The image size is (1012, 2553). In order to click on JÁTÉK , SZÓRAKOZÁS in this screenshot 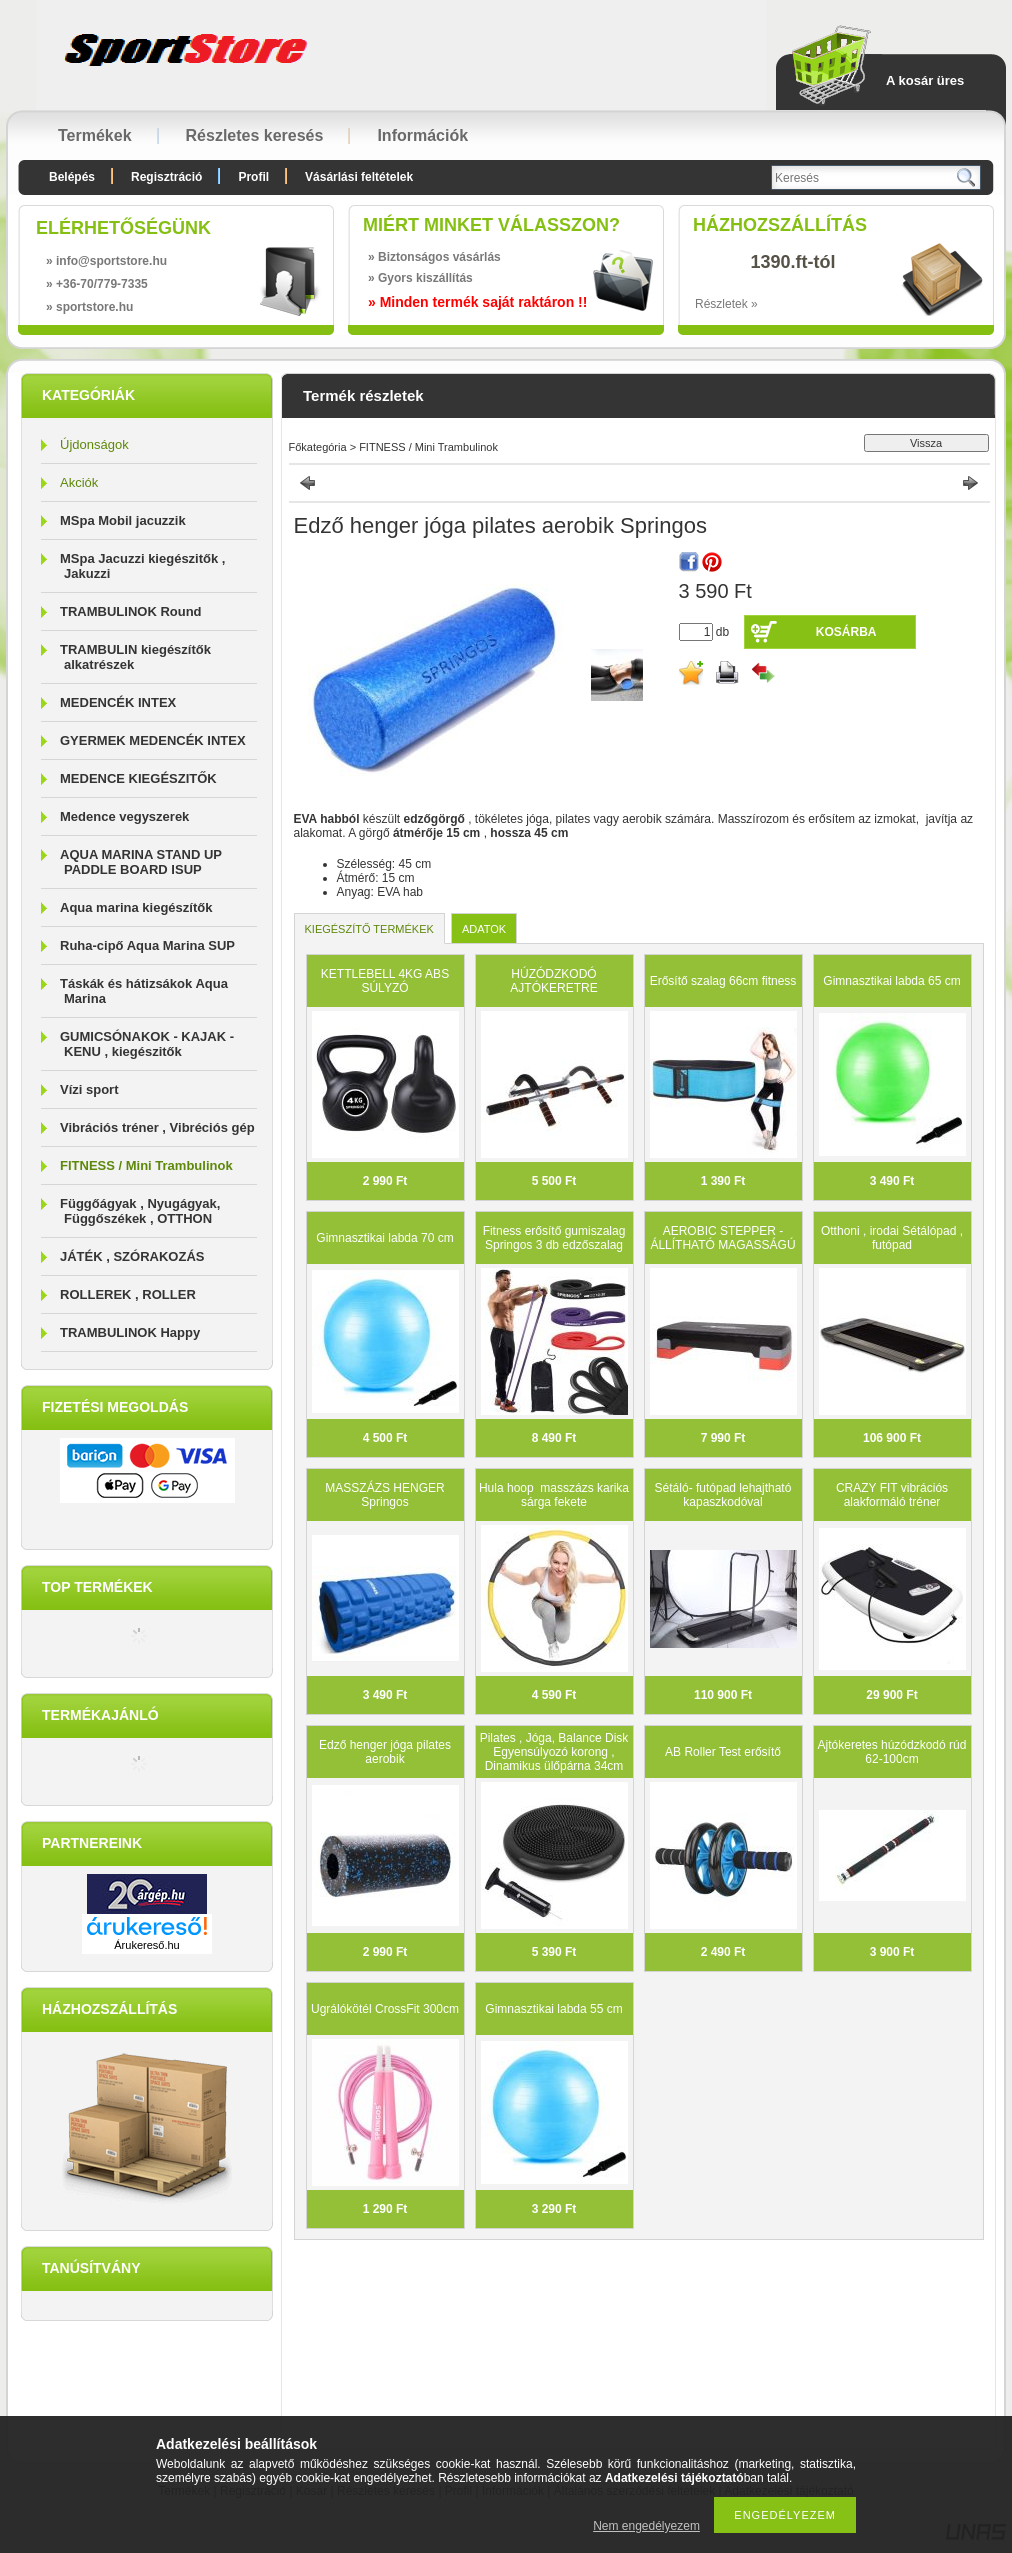, I will do `click(132, 1256)`.